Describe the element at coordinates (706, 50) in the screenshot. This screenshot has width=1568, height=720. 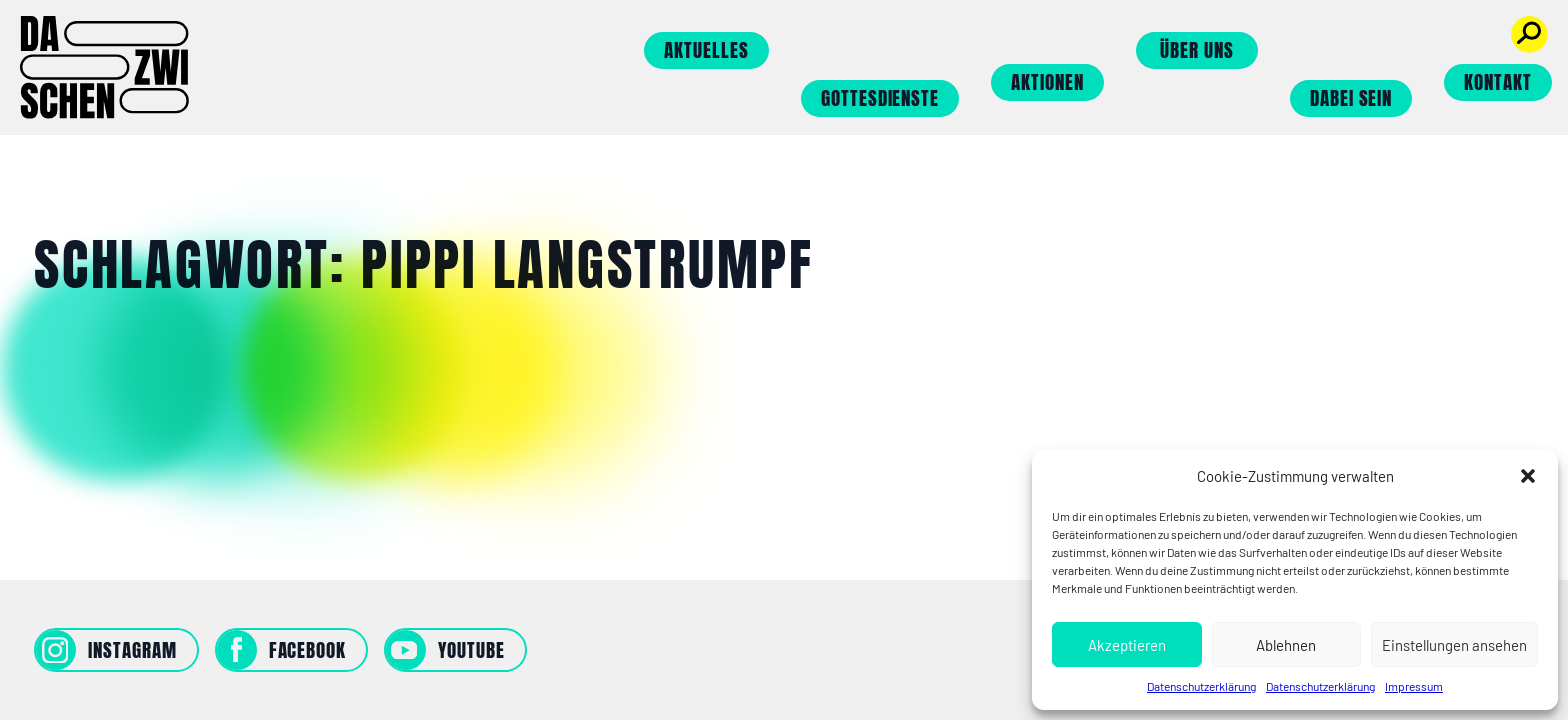
I see `Aktuelles` at that location.